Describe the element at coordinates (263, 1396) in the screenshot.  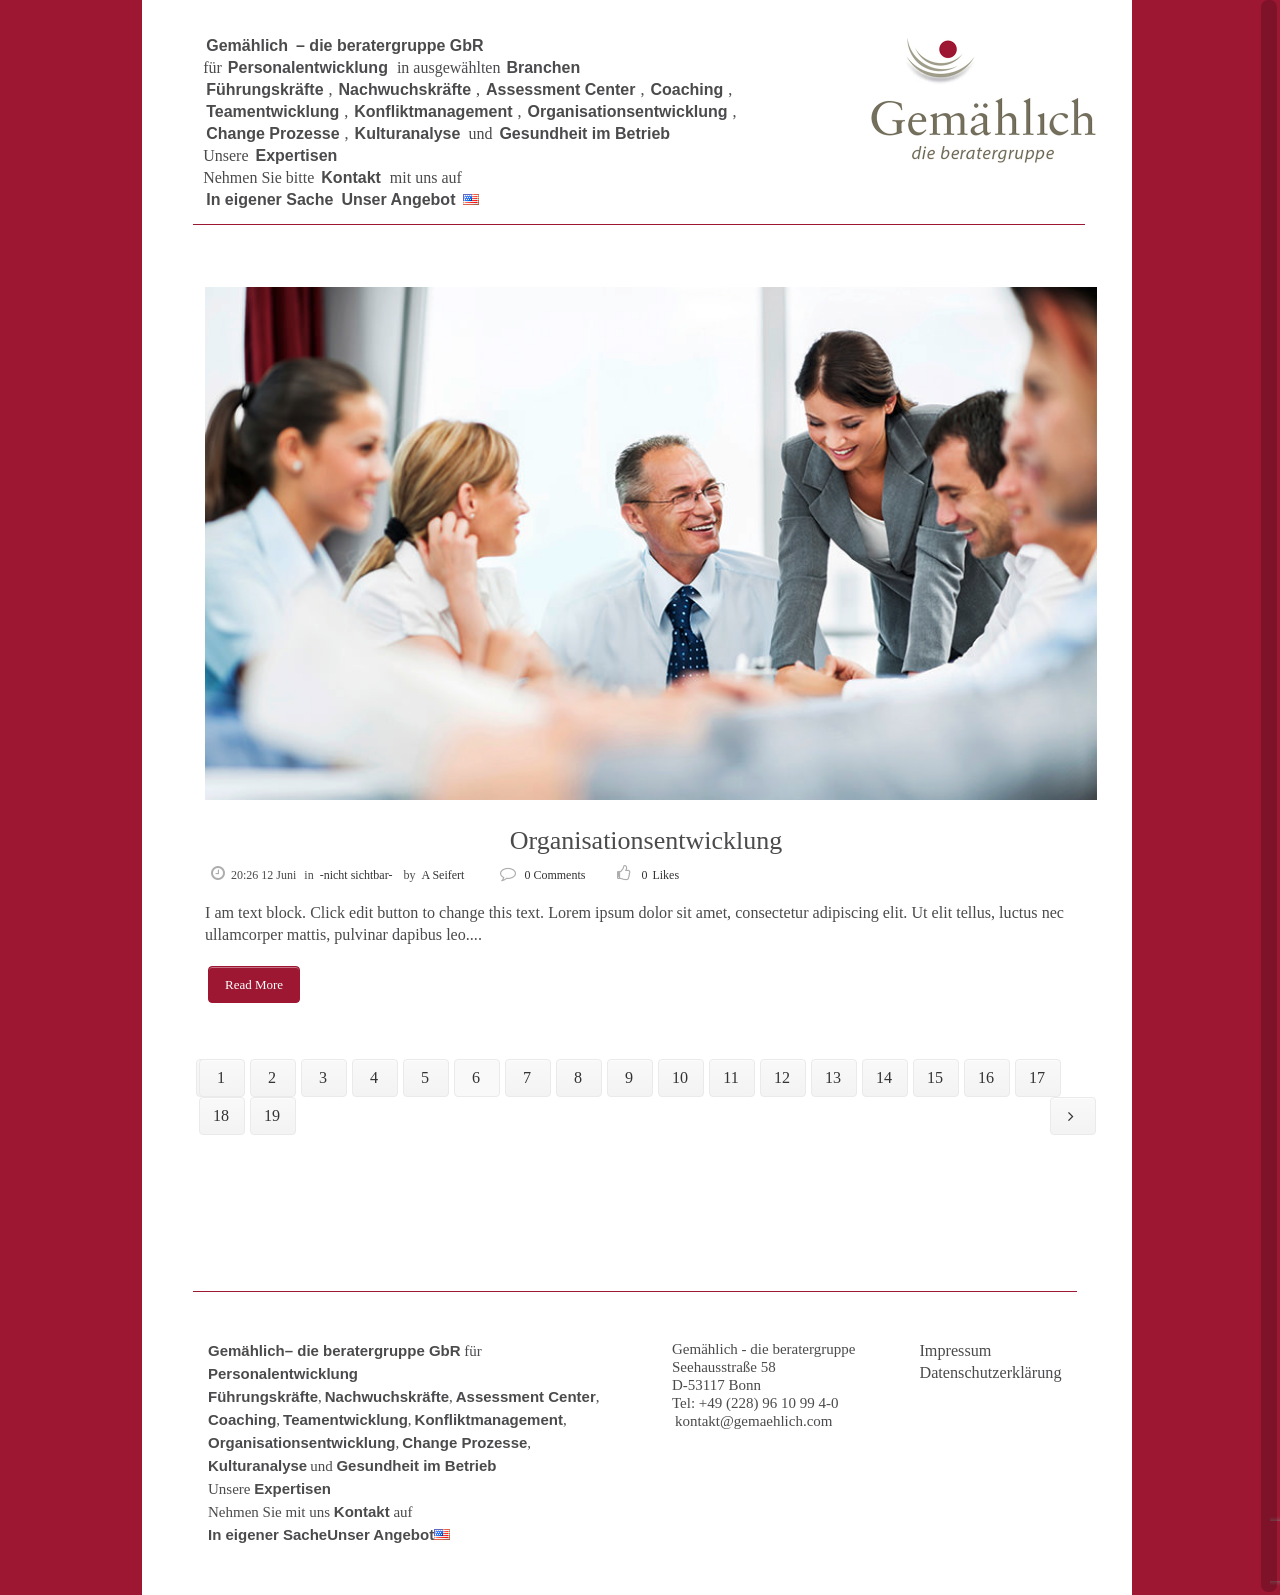
I see `Führungskräfte` at that location.